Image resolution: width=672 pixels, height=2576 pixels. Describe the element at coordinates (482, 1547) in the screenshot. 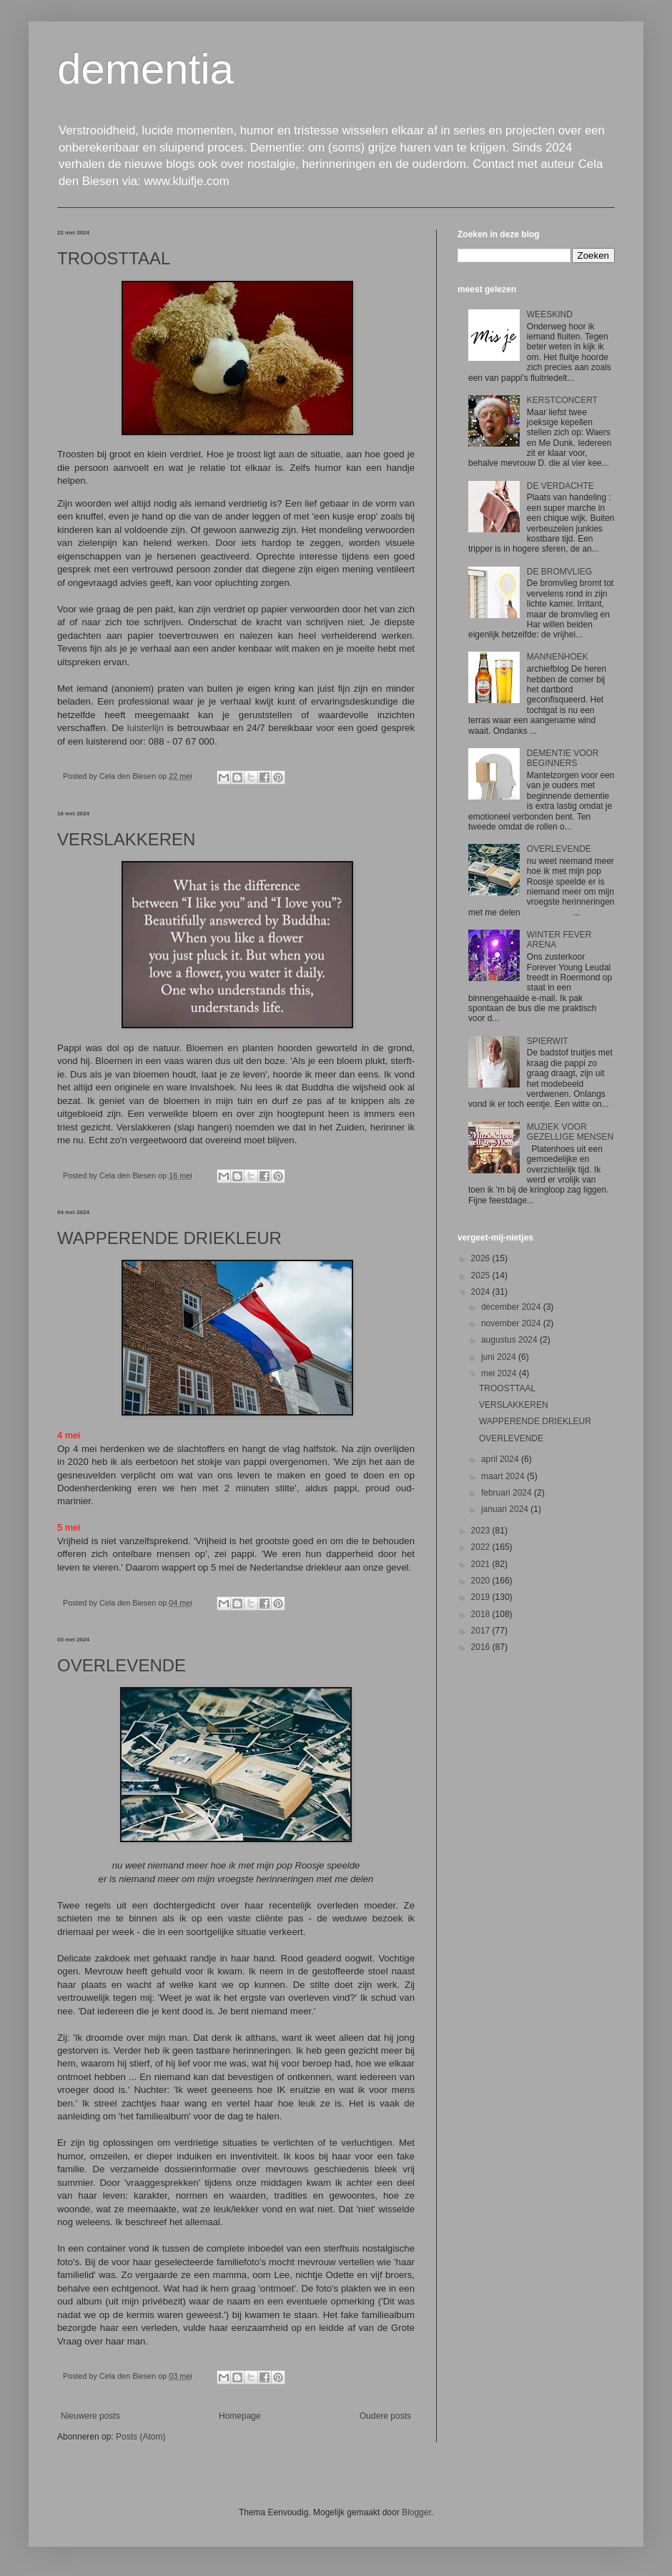

I see `2022` at that location.